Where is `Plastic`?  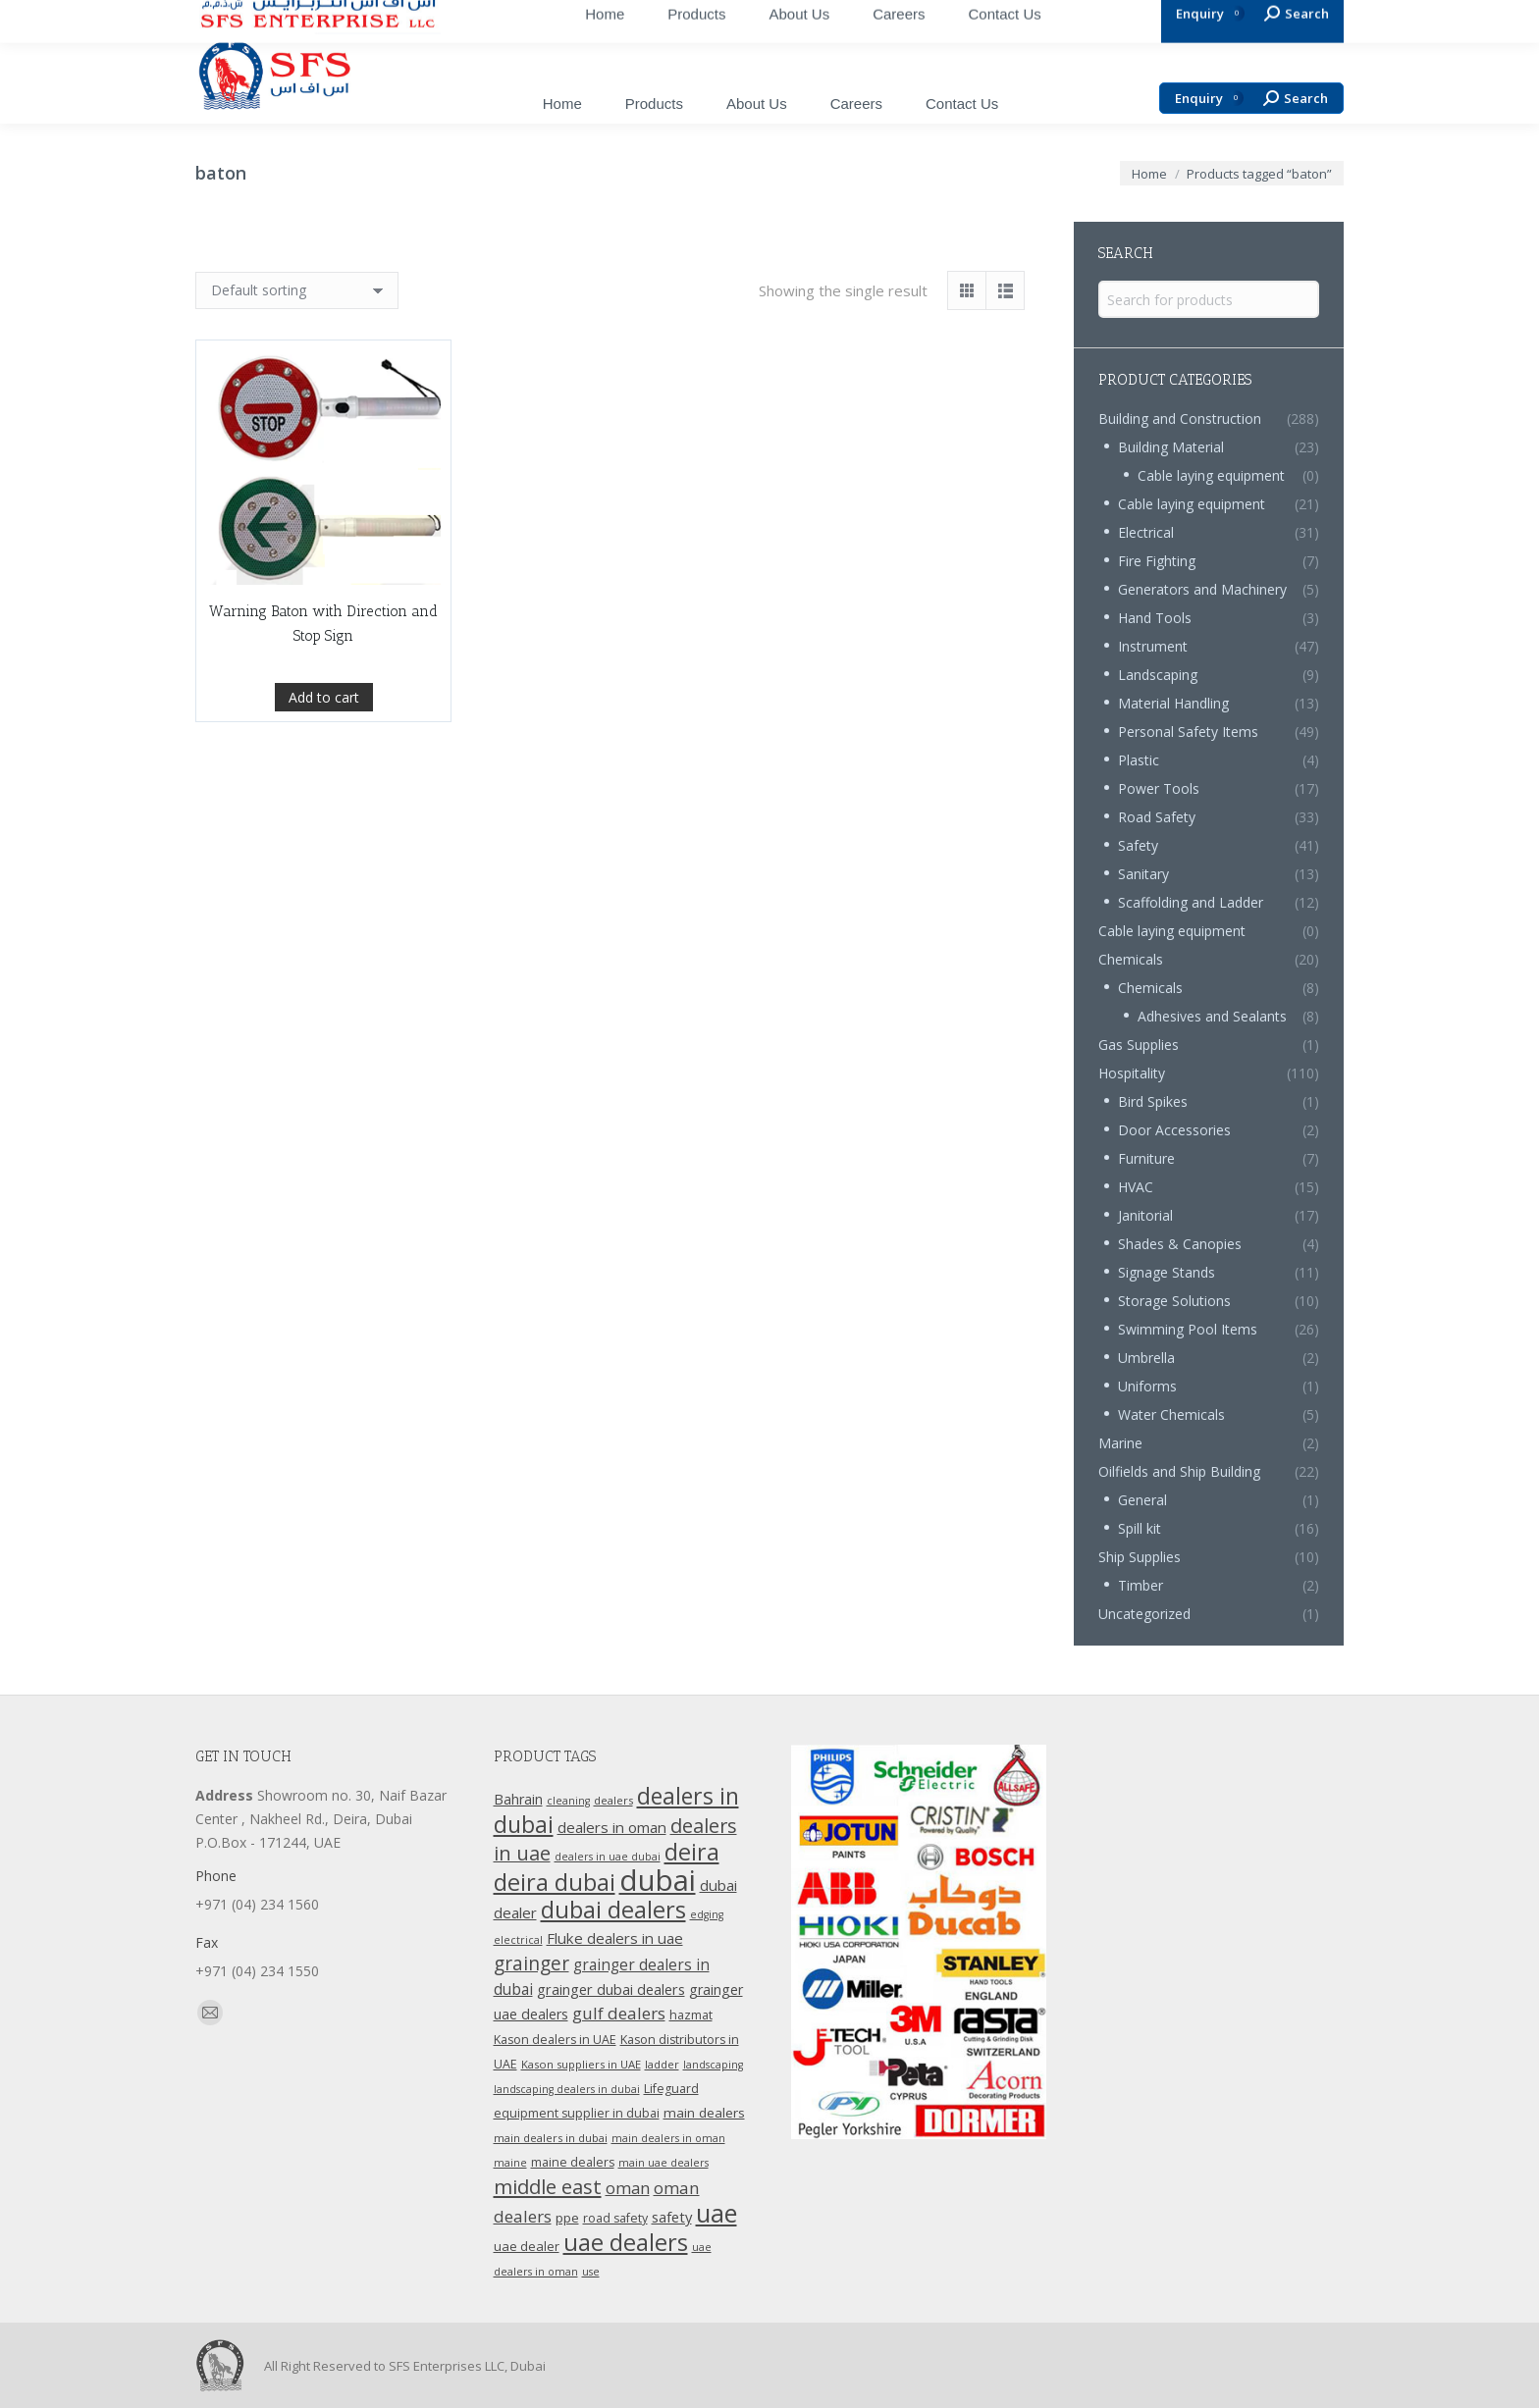
Plastic is located at coordinates (1138, 760).